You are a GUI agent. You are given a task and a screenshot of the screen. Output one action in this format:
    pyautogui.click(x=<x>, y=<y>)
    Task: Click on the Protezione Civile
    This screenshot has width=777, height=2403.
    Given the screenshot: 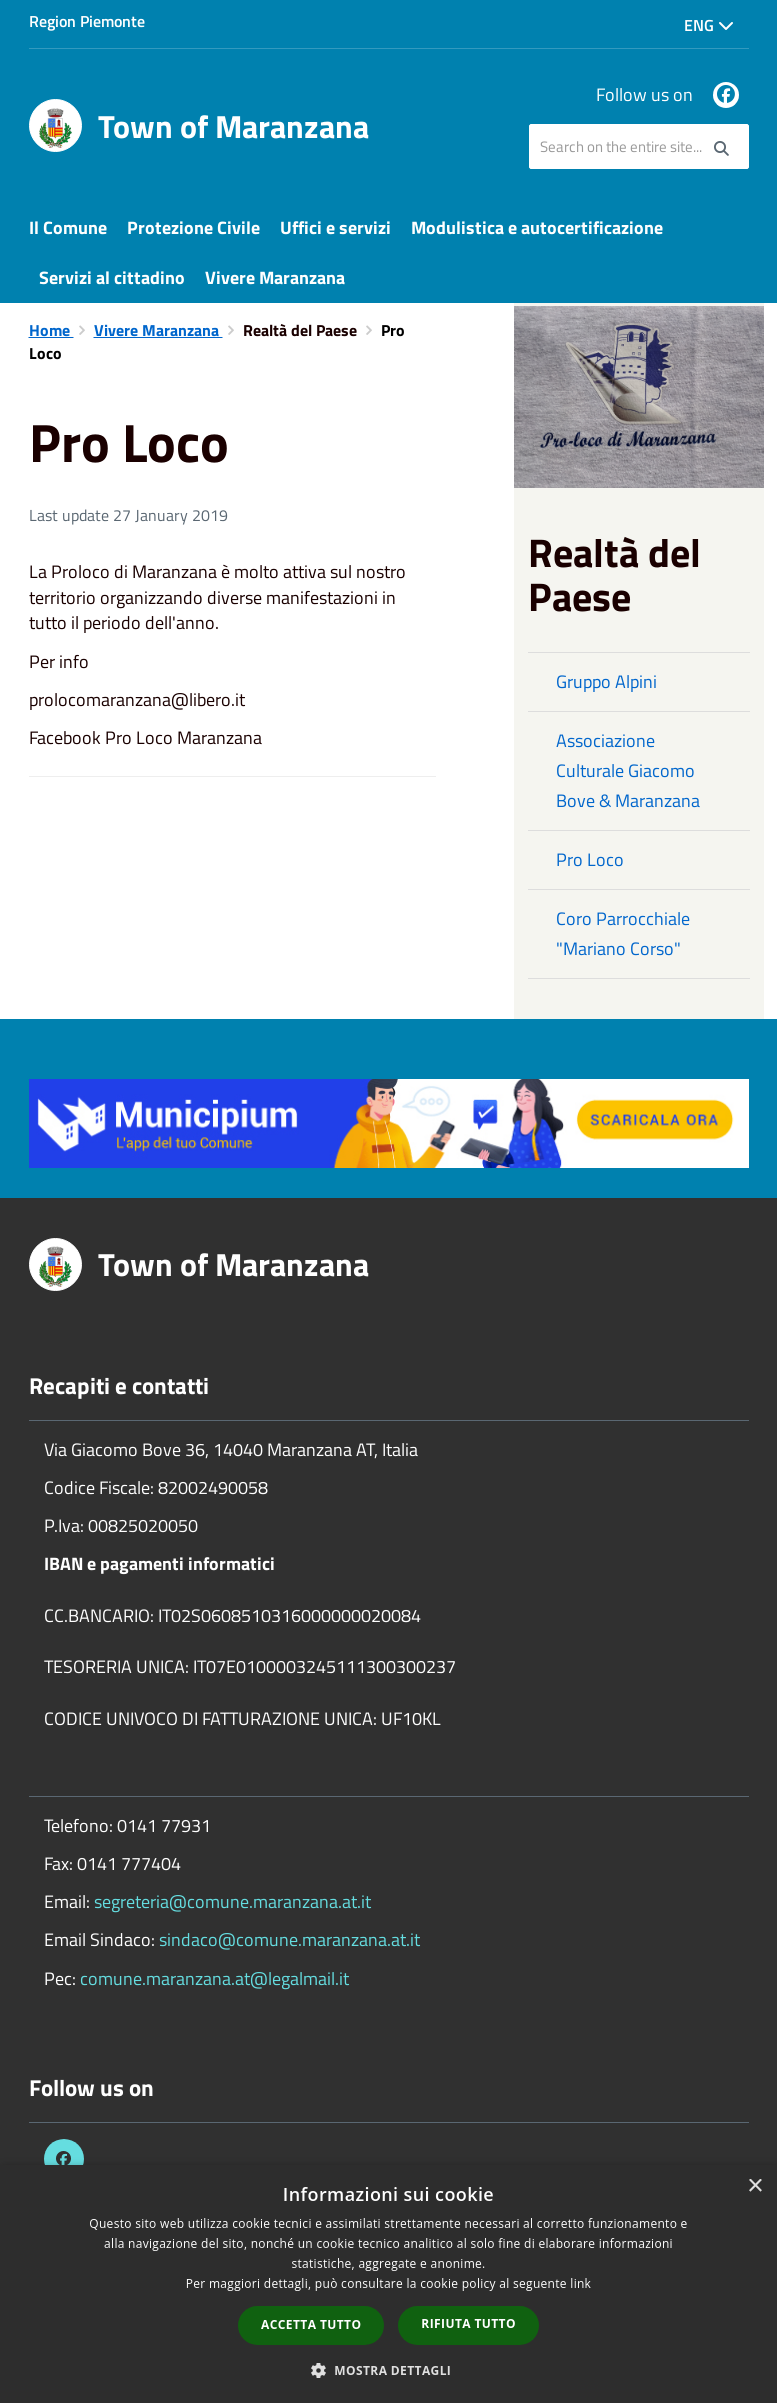 What is the action you would take?
    pyautogui.click(x=193, y=227)
    